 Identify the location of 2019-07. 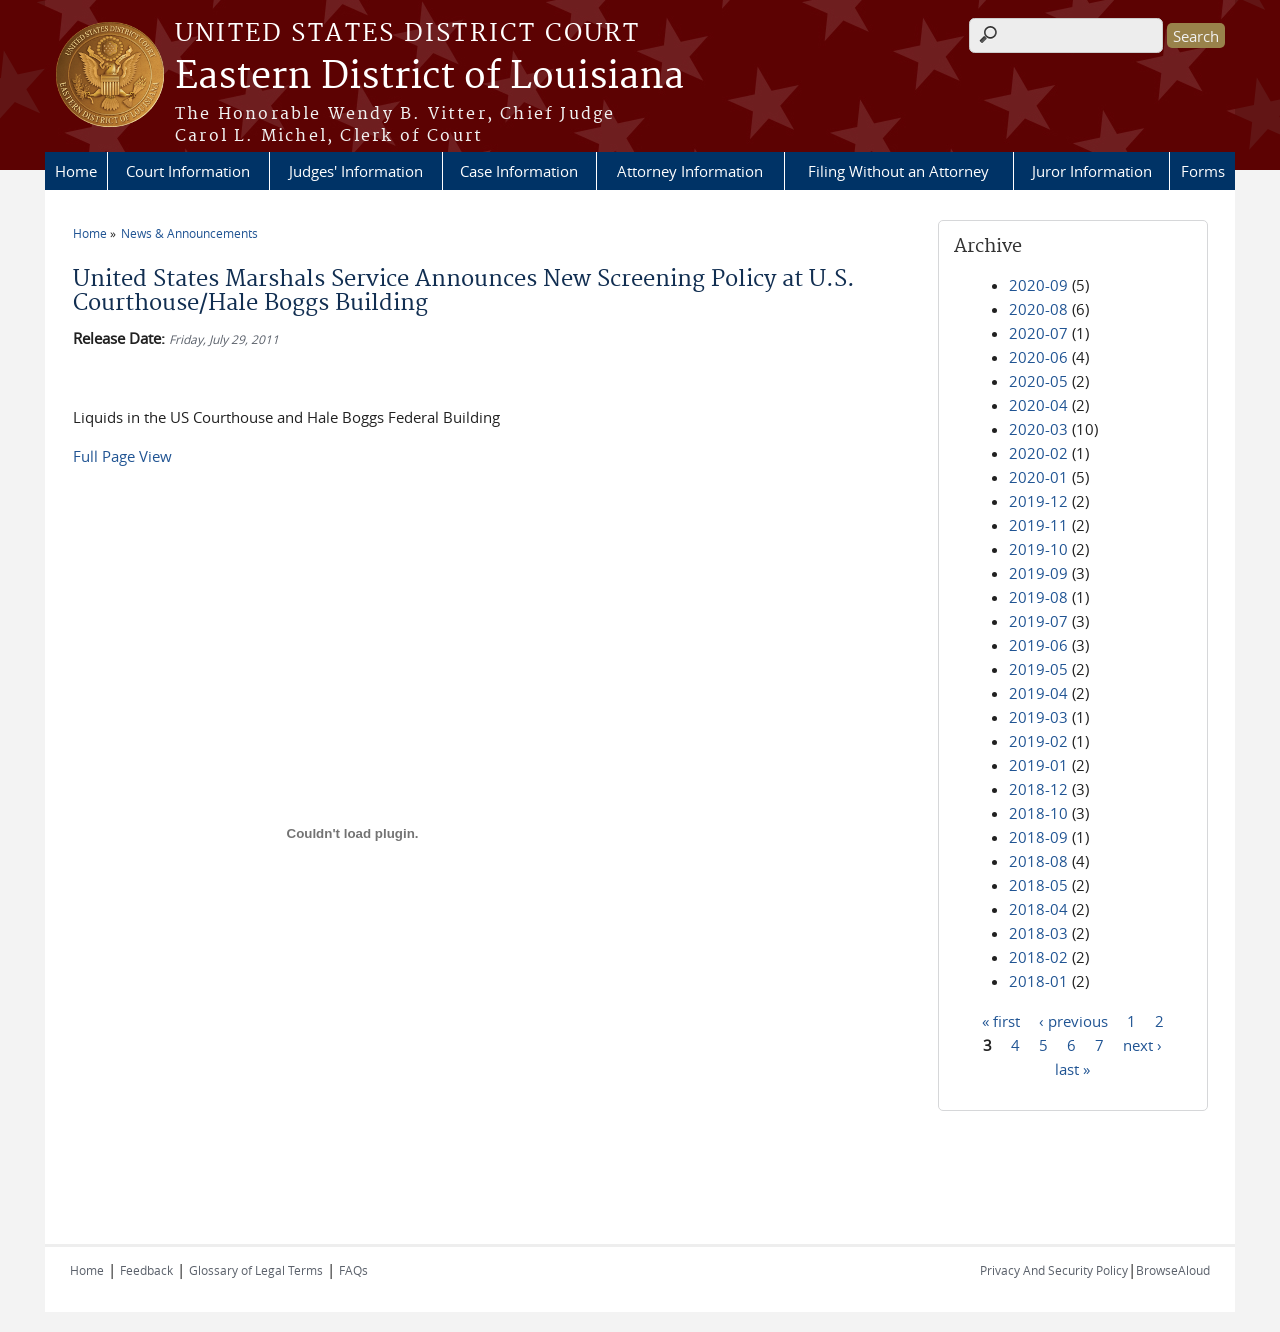
(1038, 621).